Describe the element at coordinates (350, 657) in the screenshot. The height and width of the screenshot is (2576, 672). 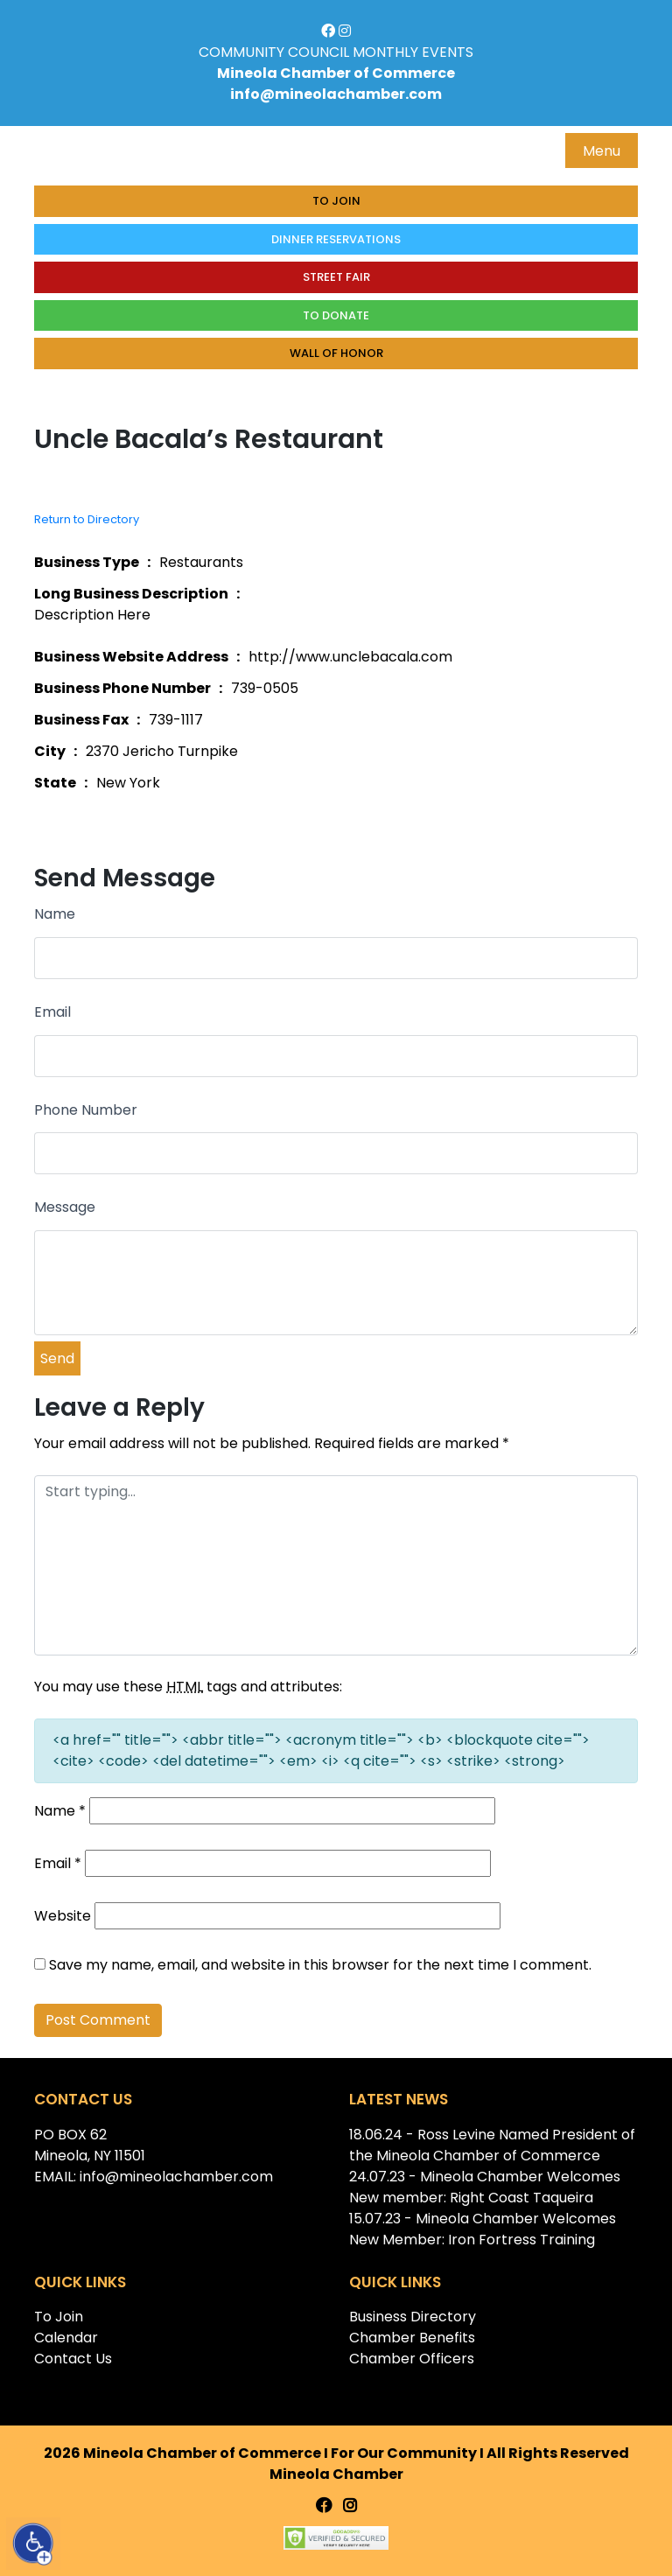
I see `http://www.unclebacala.com` at that location.